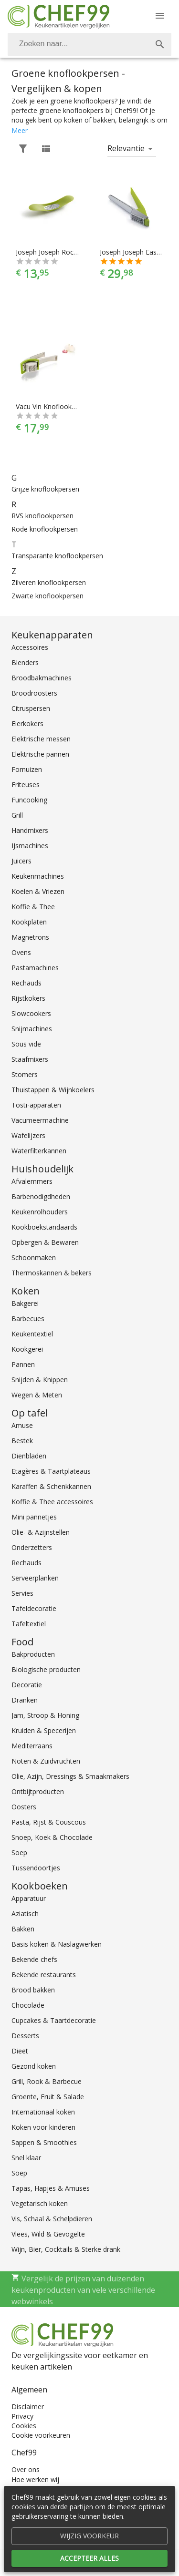  Describe the element at coordinates (34, 1959) in the screenshot. I see `Bekende chefs` at that location.